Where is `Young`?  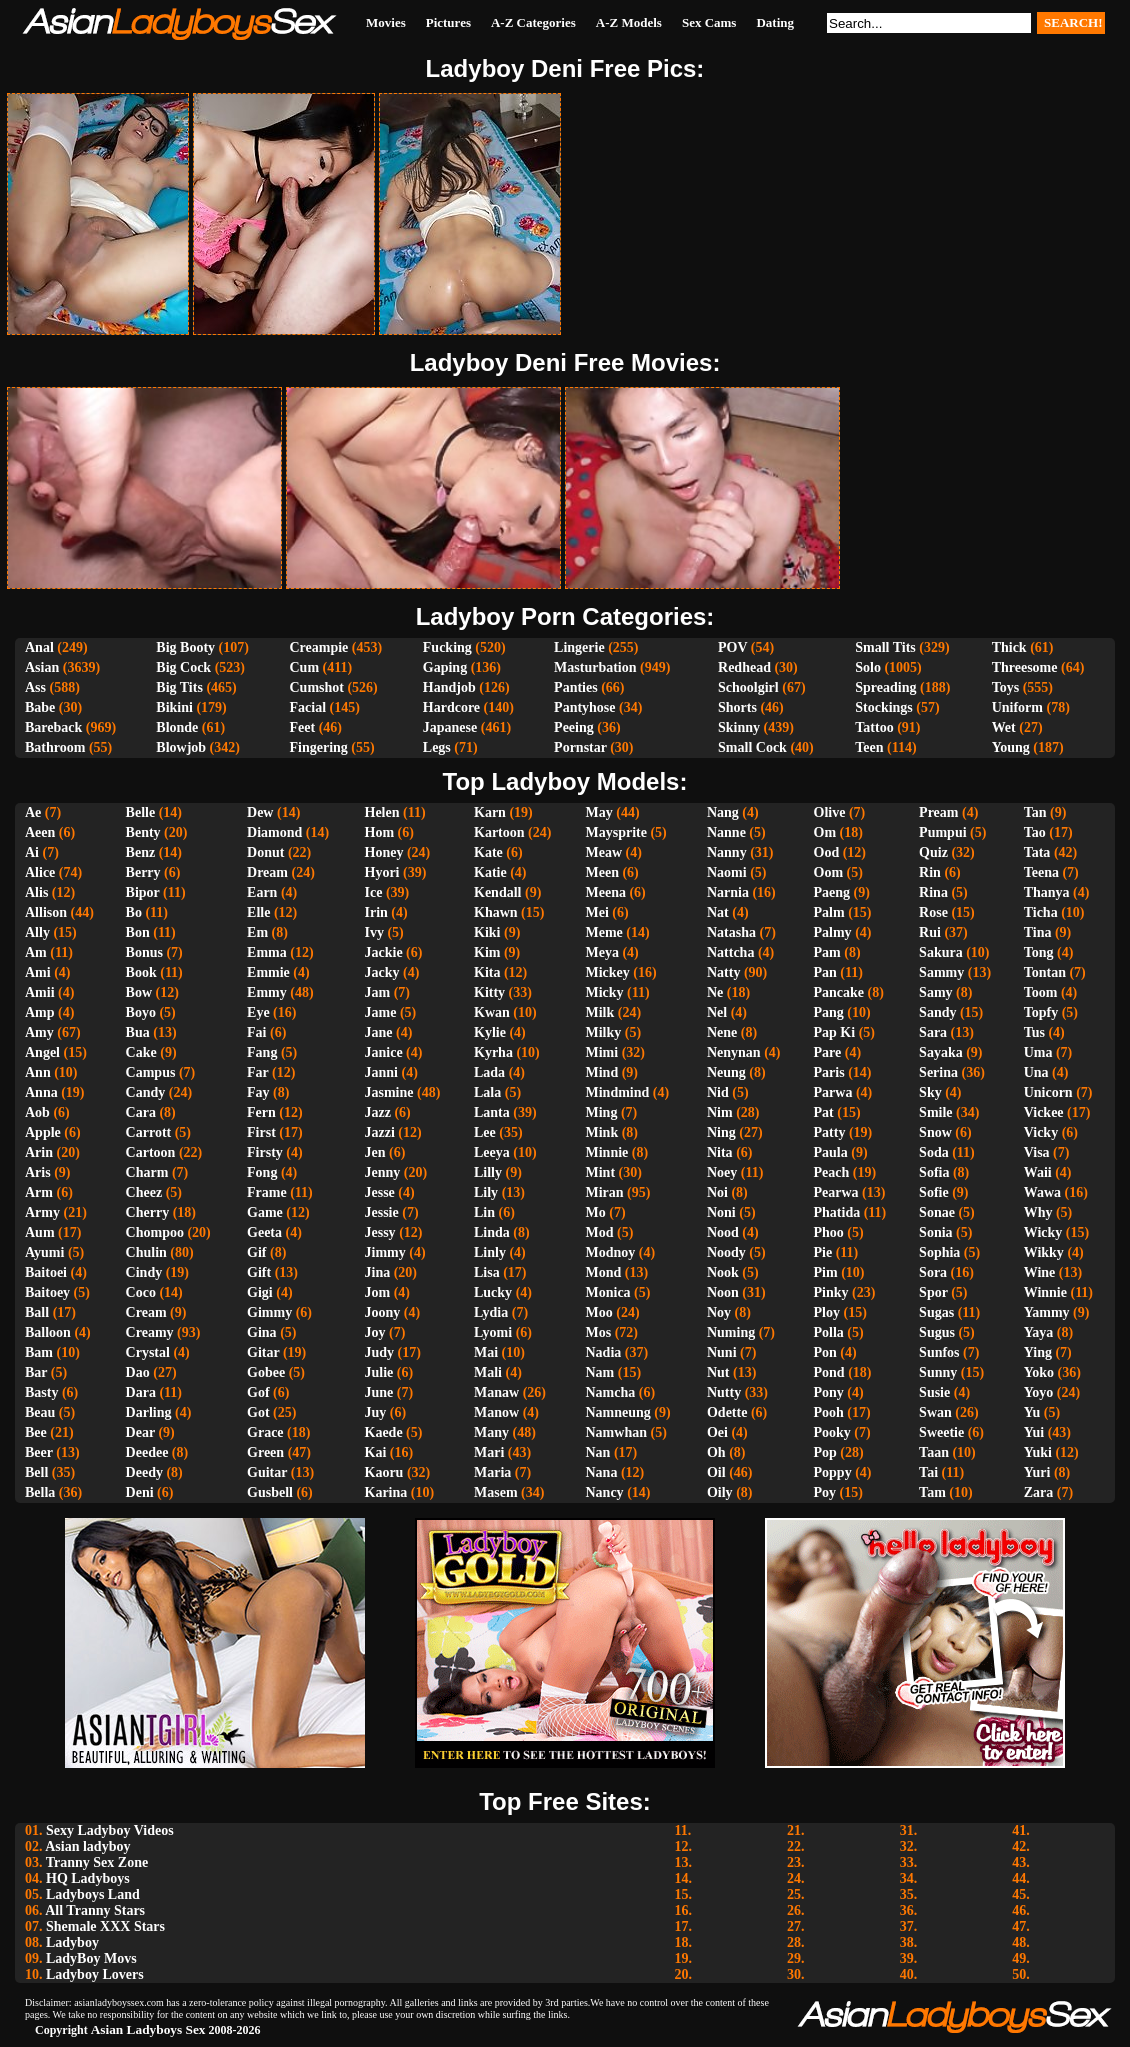 Young is located at coordinates (1011, 747).